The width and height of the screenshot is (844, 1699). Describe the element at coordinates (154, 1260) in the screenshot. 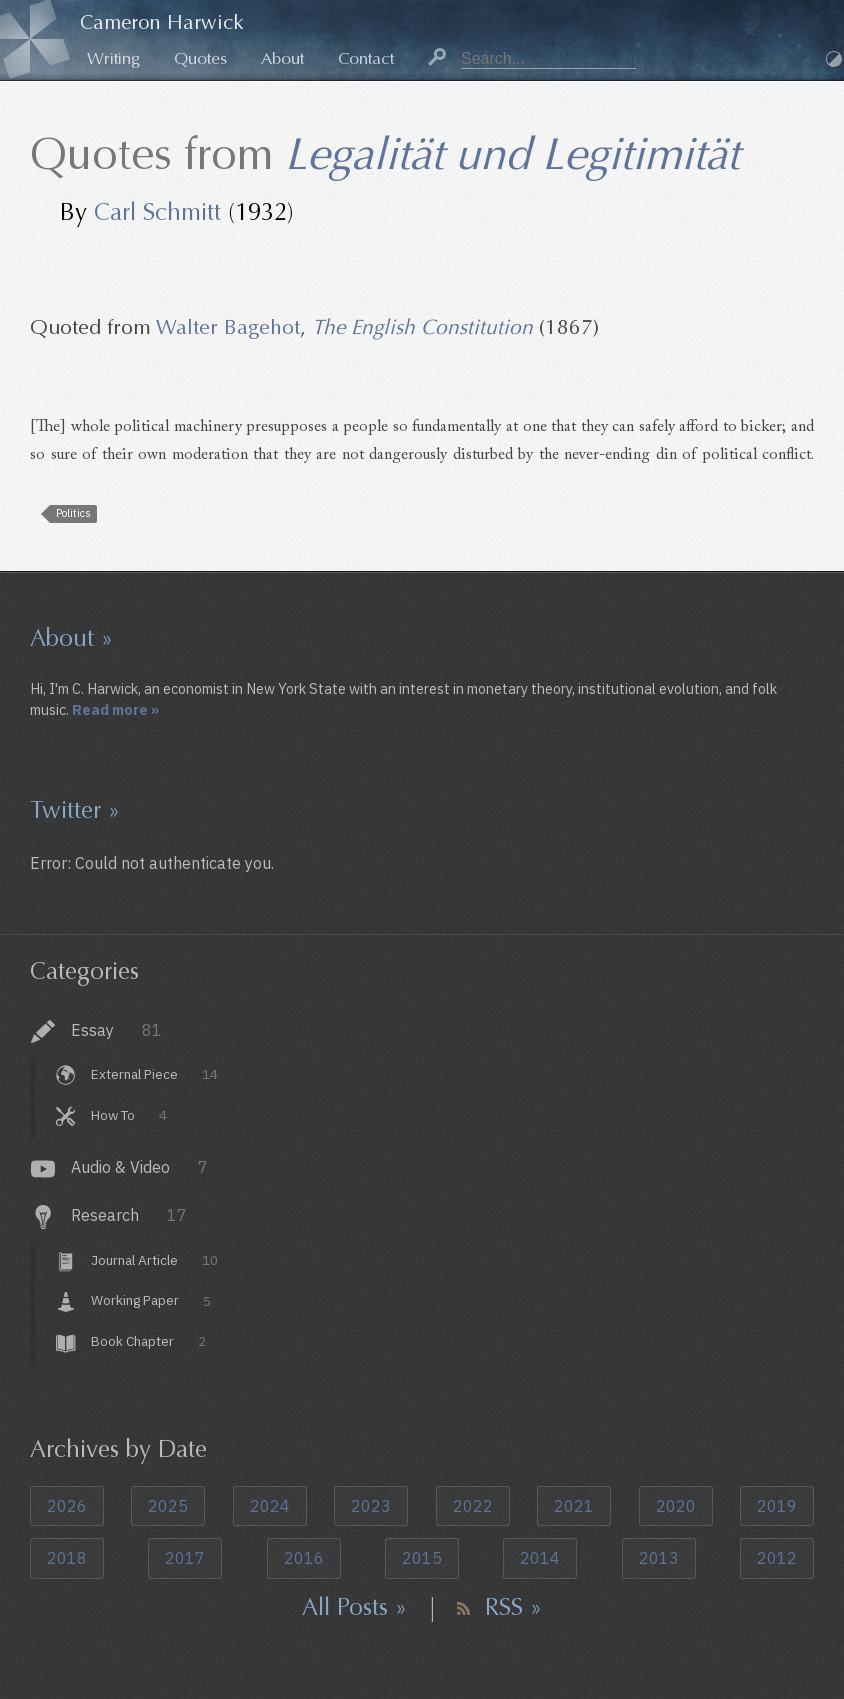

I see `Journal Article` at that location.